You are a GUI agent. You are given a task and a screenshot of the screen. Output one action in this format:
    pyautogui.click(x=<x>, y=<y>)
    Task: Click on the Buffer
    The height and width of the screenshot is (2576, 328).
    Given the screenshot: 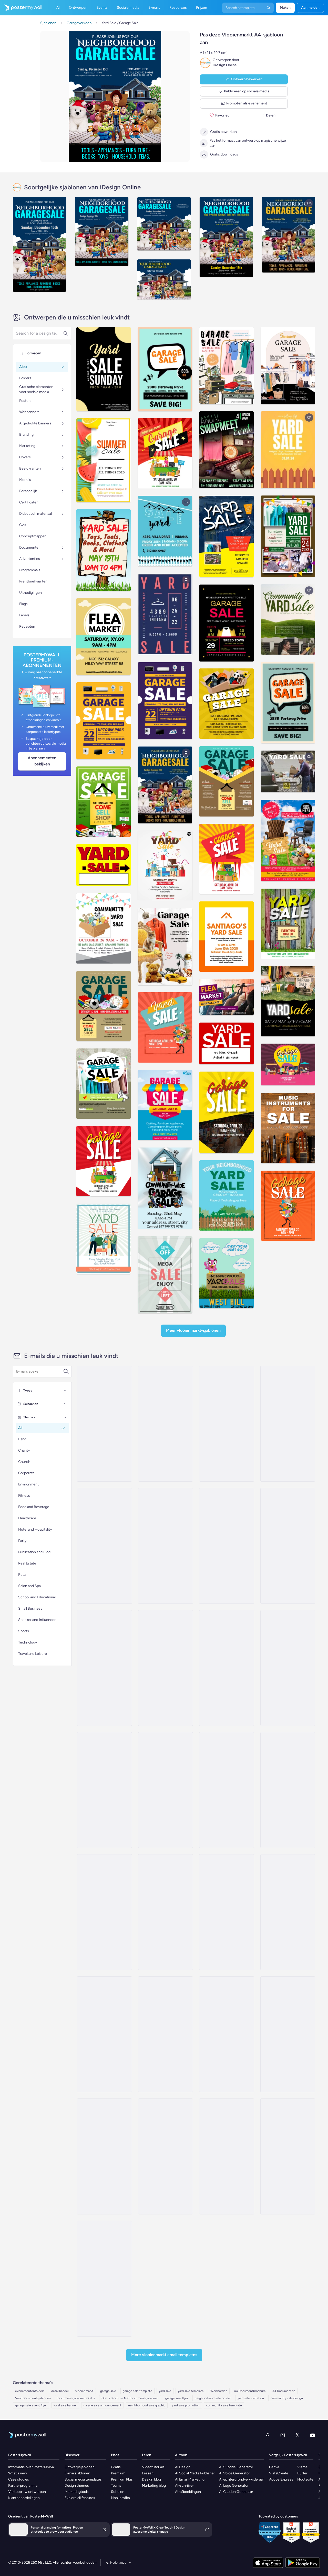 What is the action you would take?
    pyautogui.click(x=302, y=2473)
    